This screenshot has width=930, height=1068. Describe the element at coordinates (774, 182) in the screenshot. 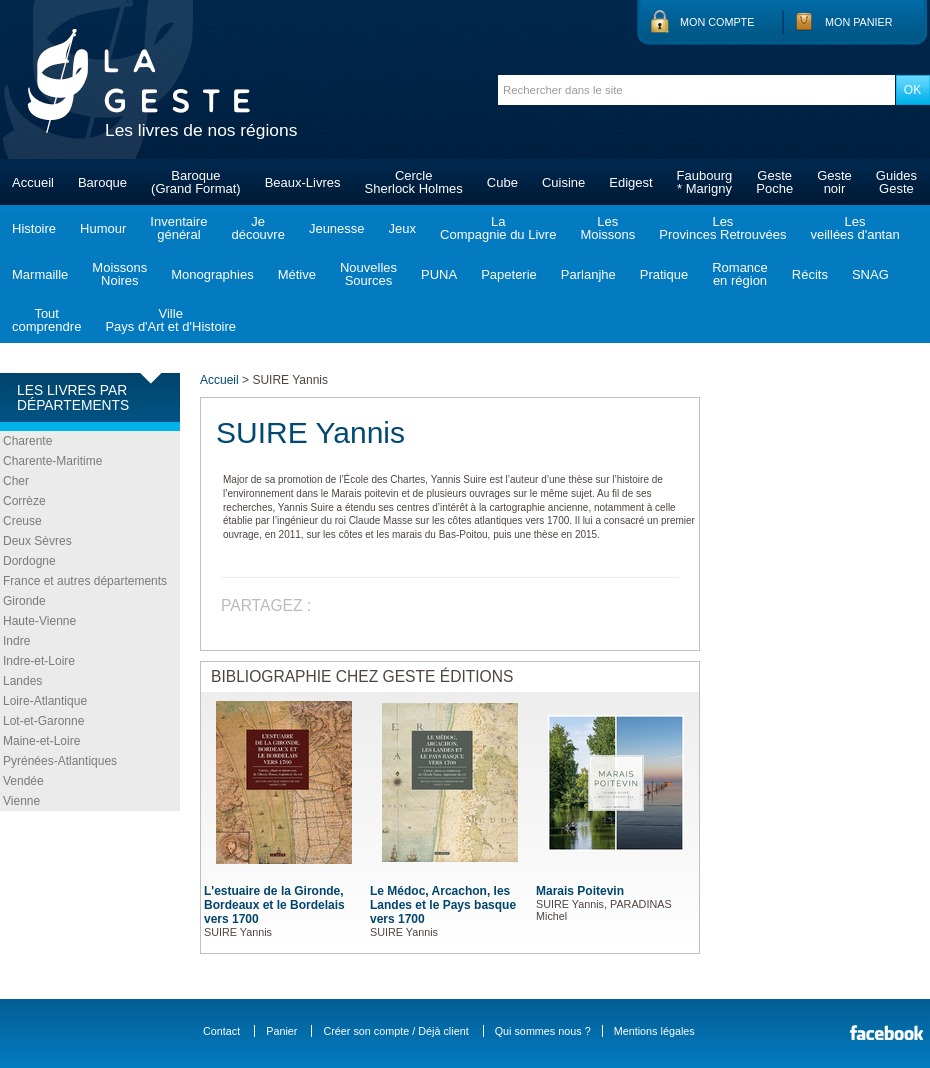

I see `GestePoche` at that location.